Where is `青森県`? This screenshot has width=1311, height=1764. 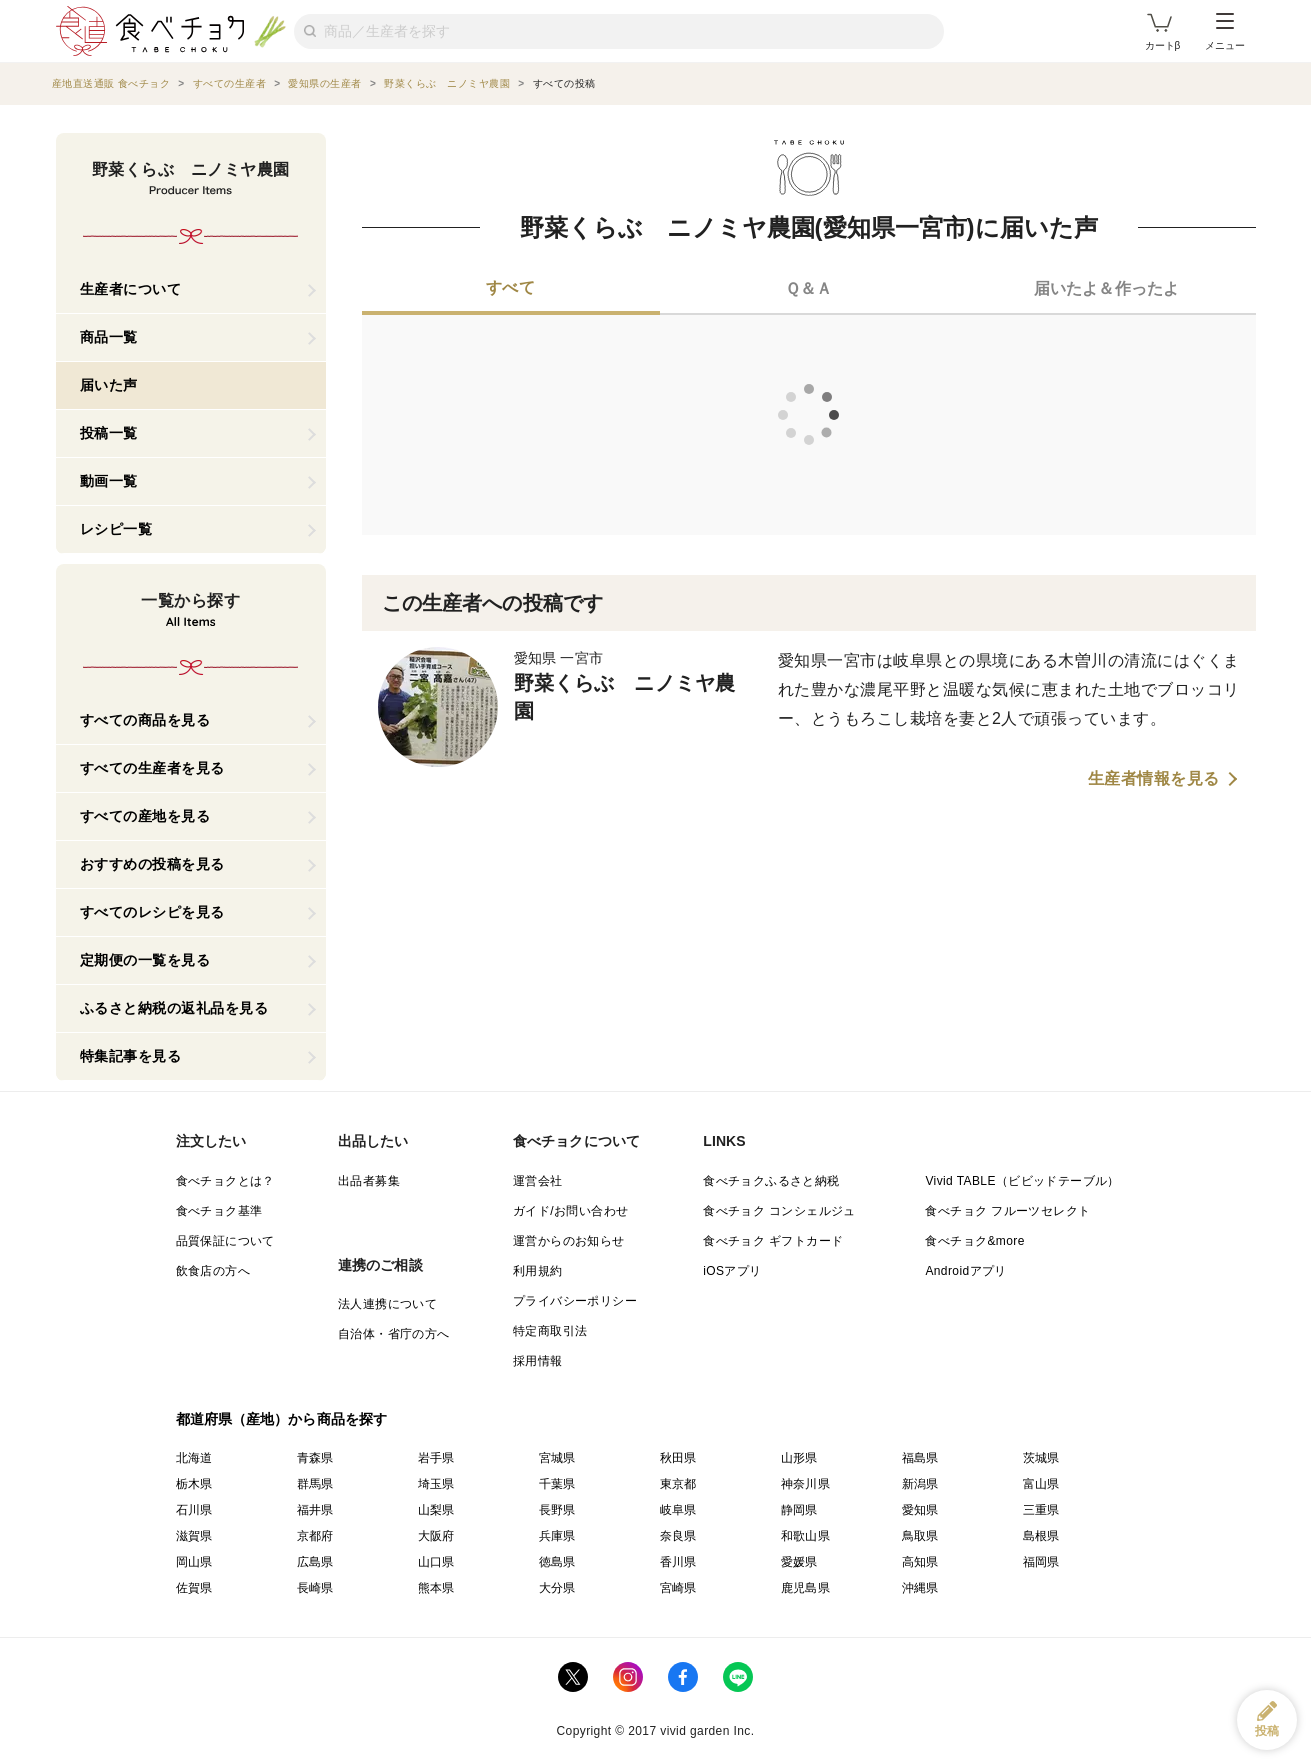
青森県 is located at coordinates (315, 1458).